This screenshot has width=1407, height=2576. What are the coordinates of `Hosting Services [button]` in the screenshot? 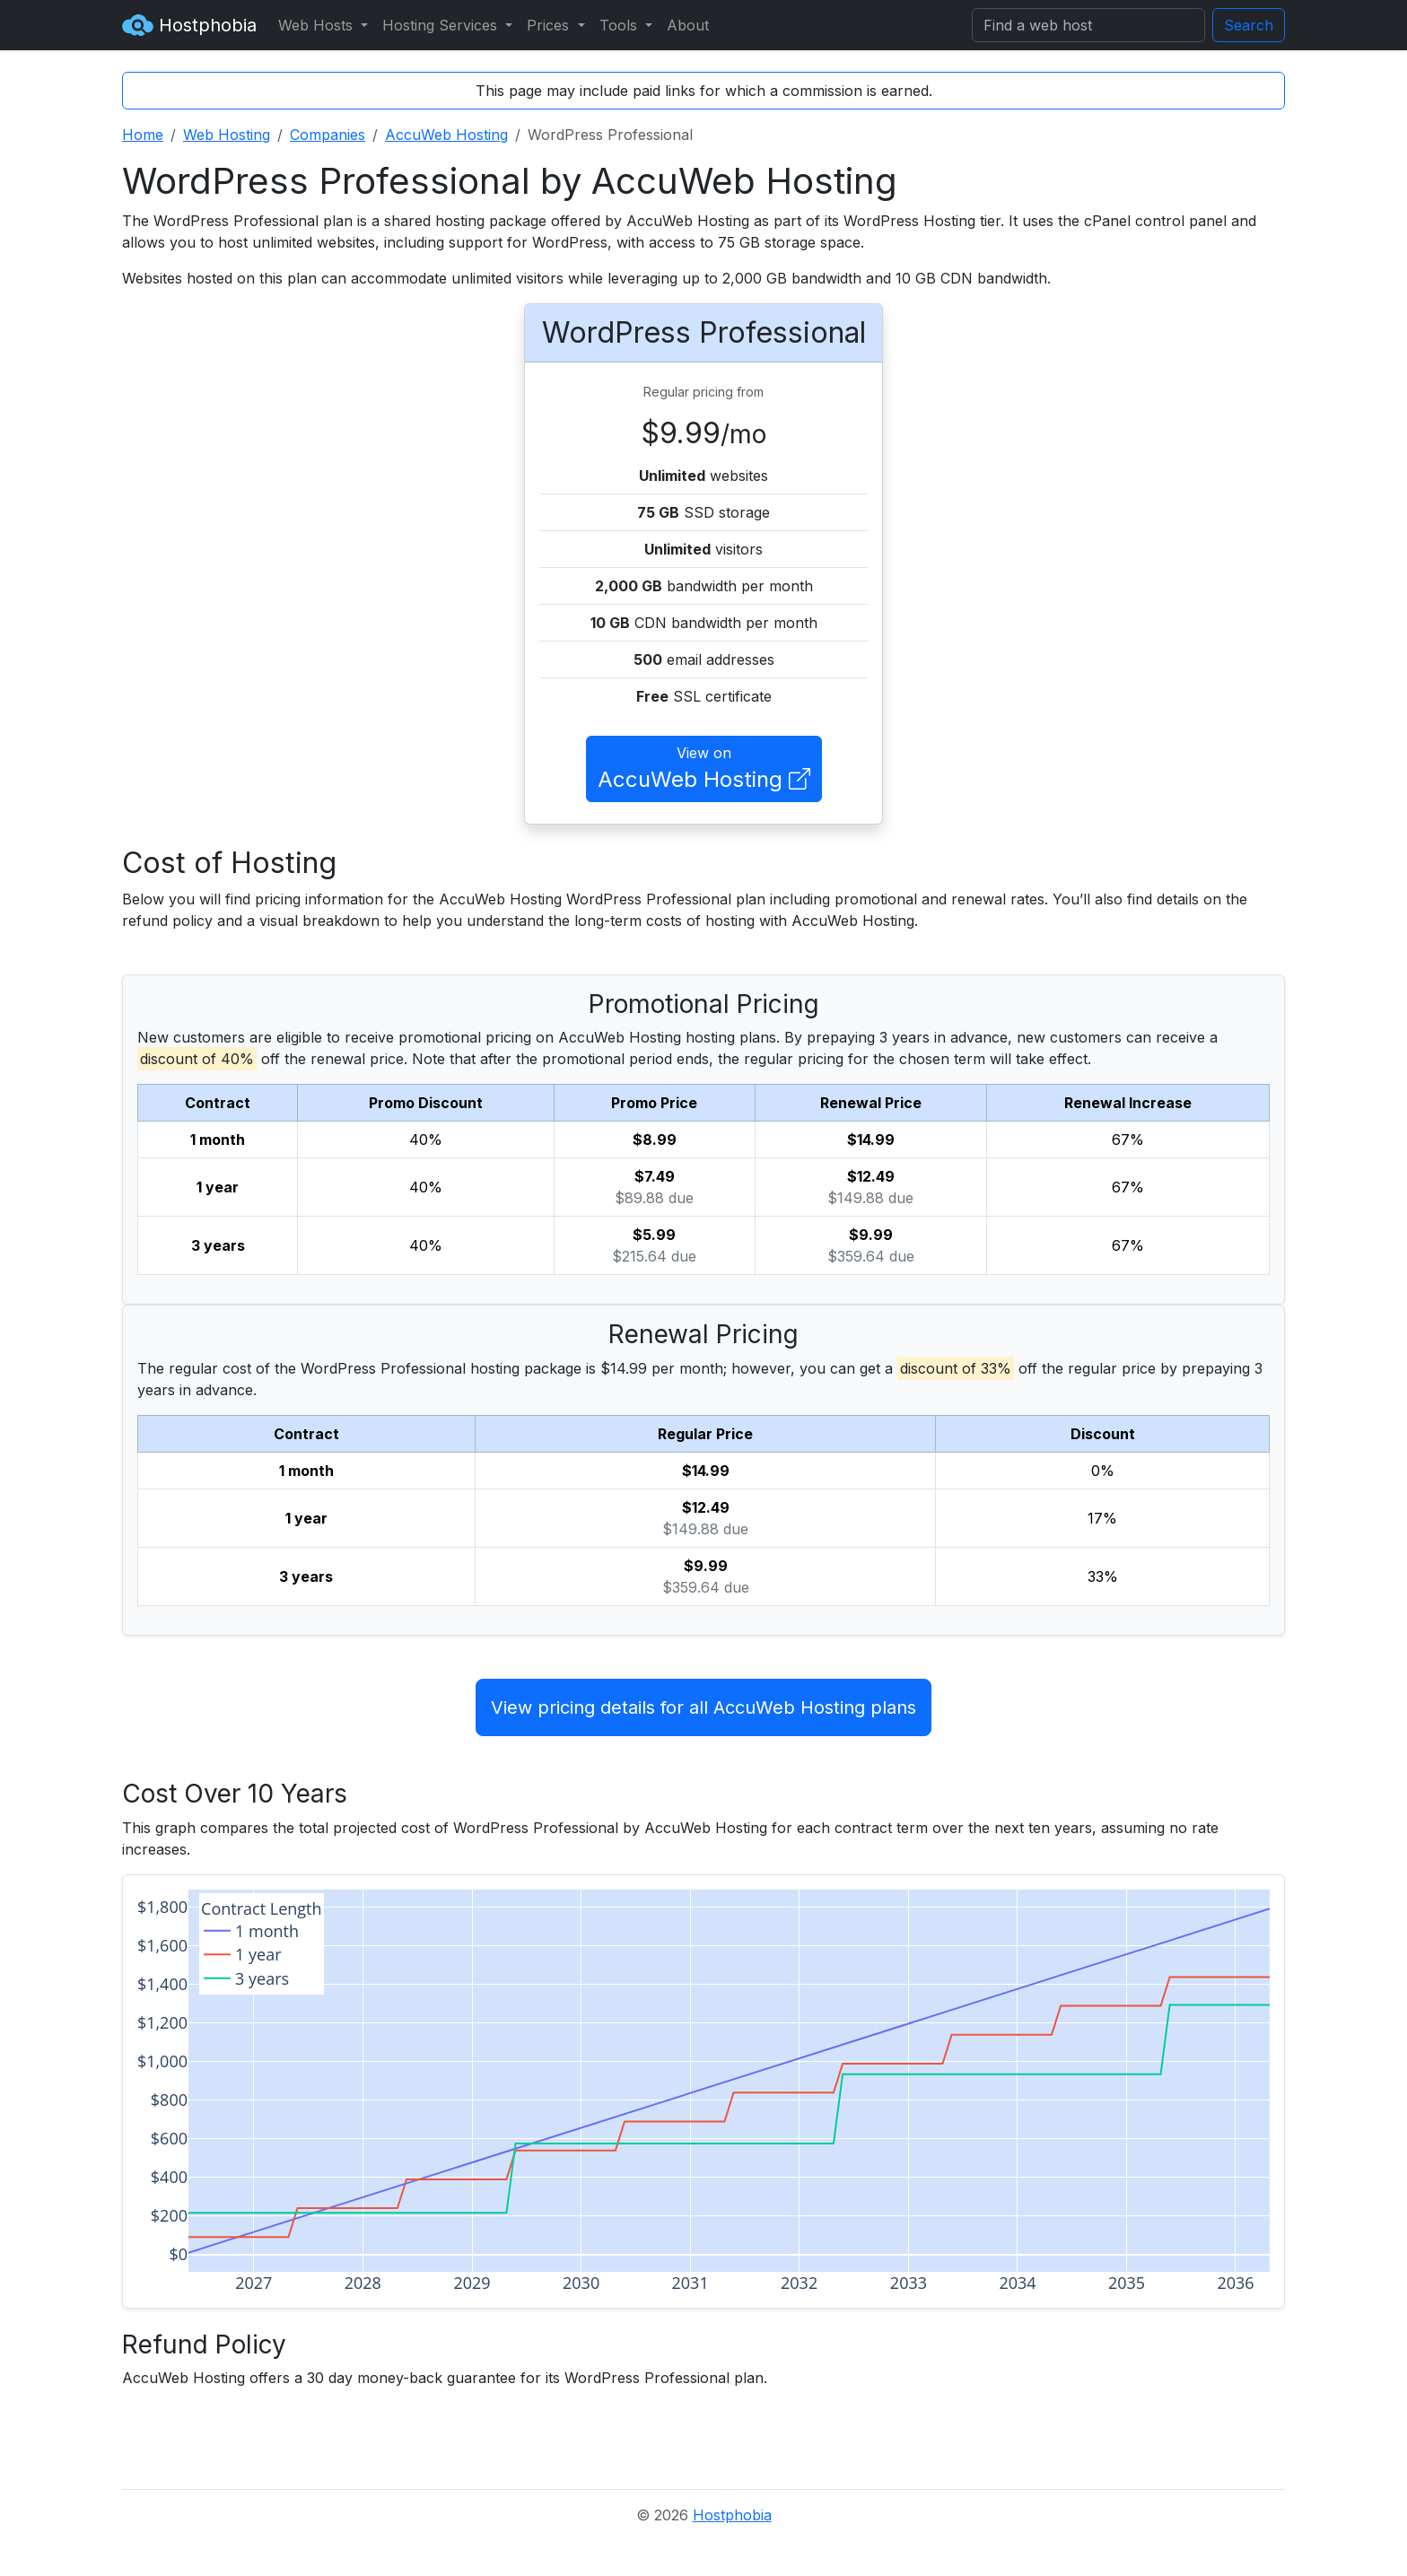 It's located at (442, 25).